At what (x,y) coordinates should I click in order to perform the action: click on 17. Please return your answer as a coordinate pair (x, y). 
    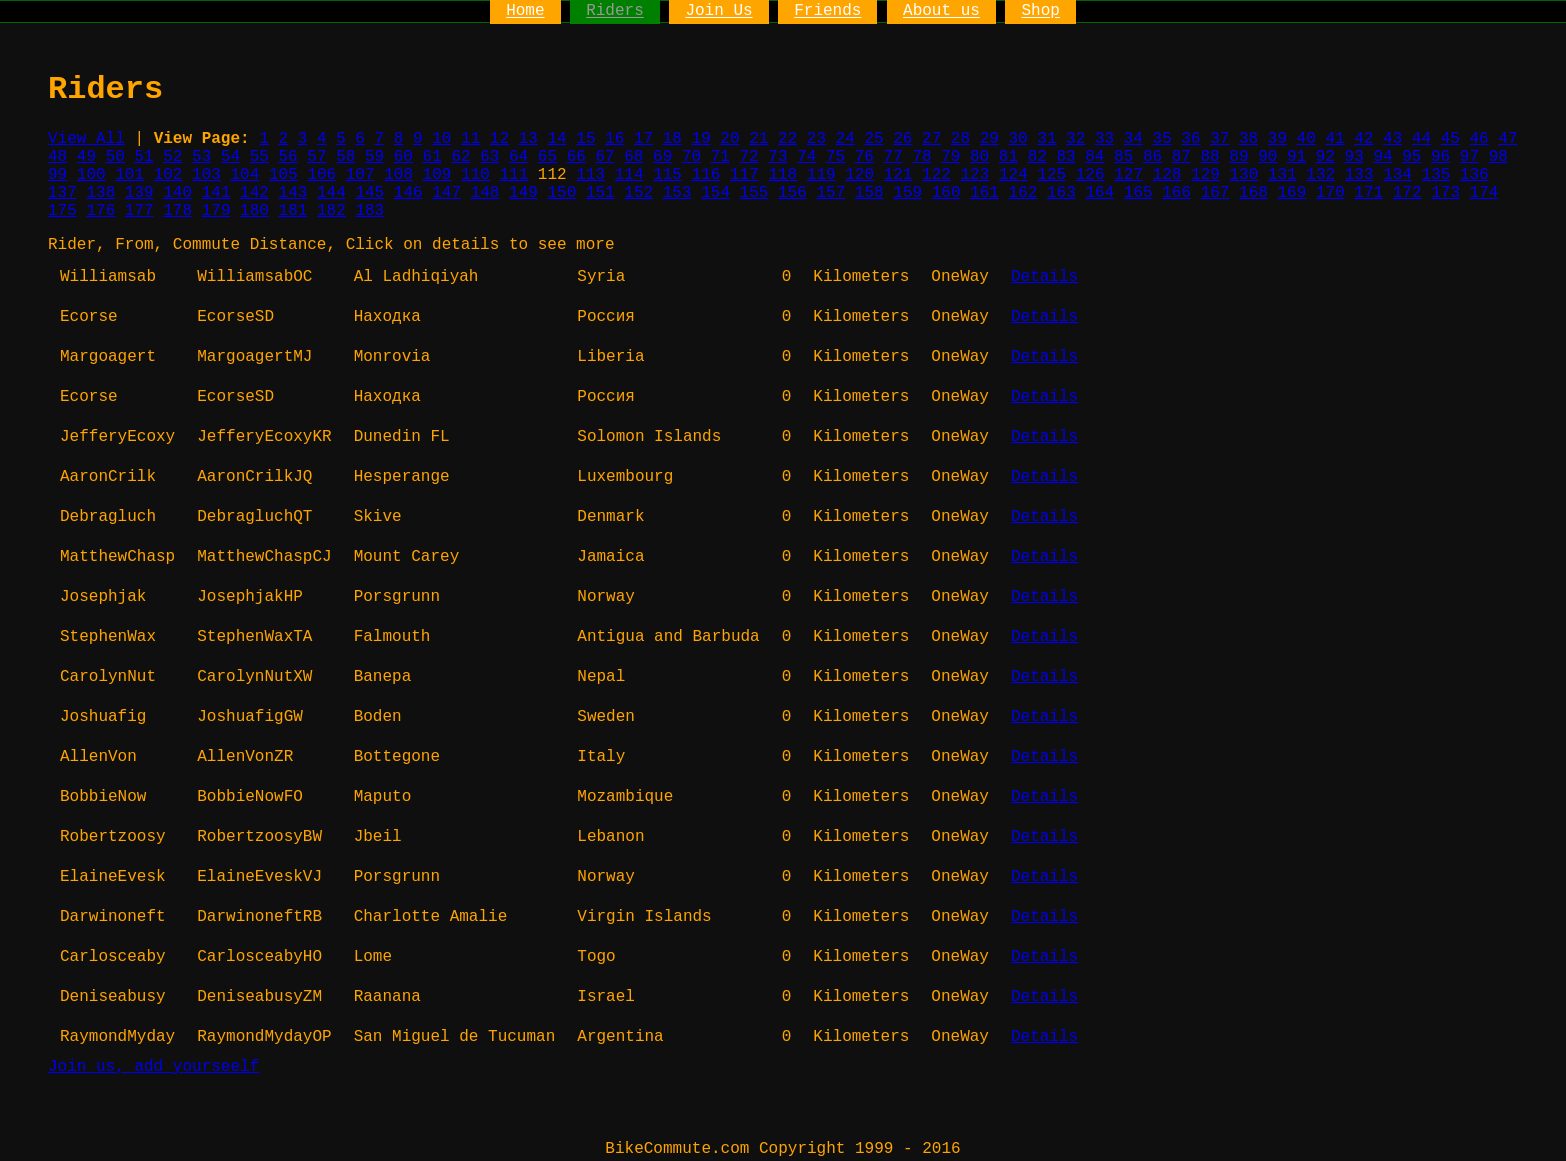
    Looking at the image, I should click on (643, 139).